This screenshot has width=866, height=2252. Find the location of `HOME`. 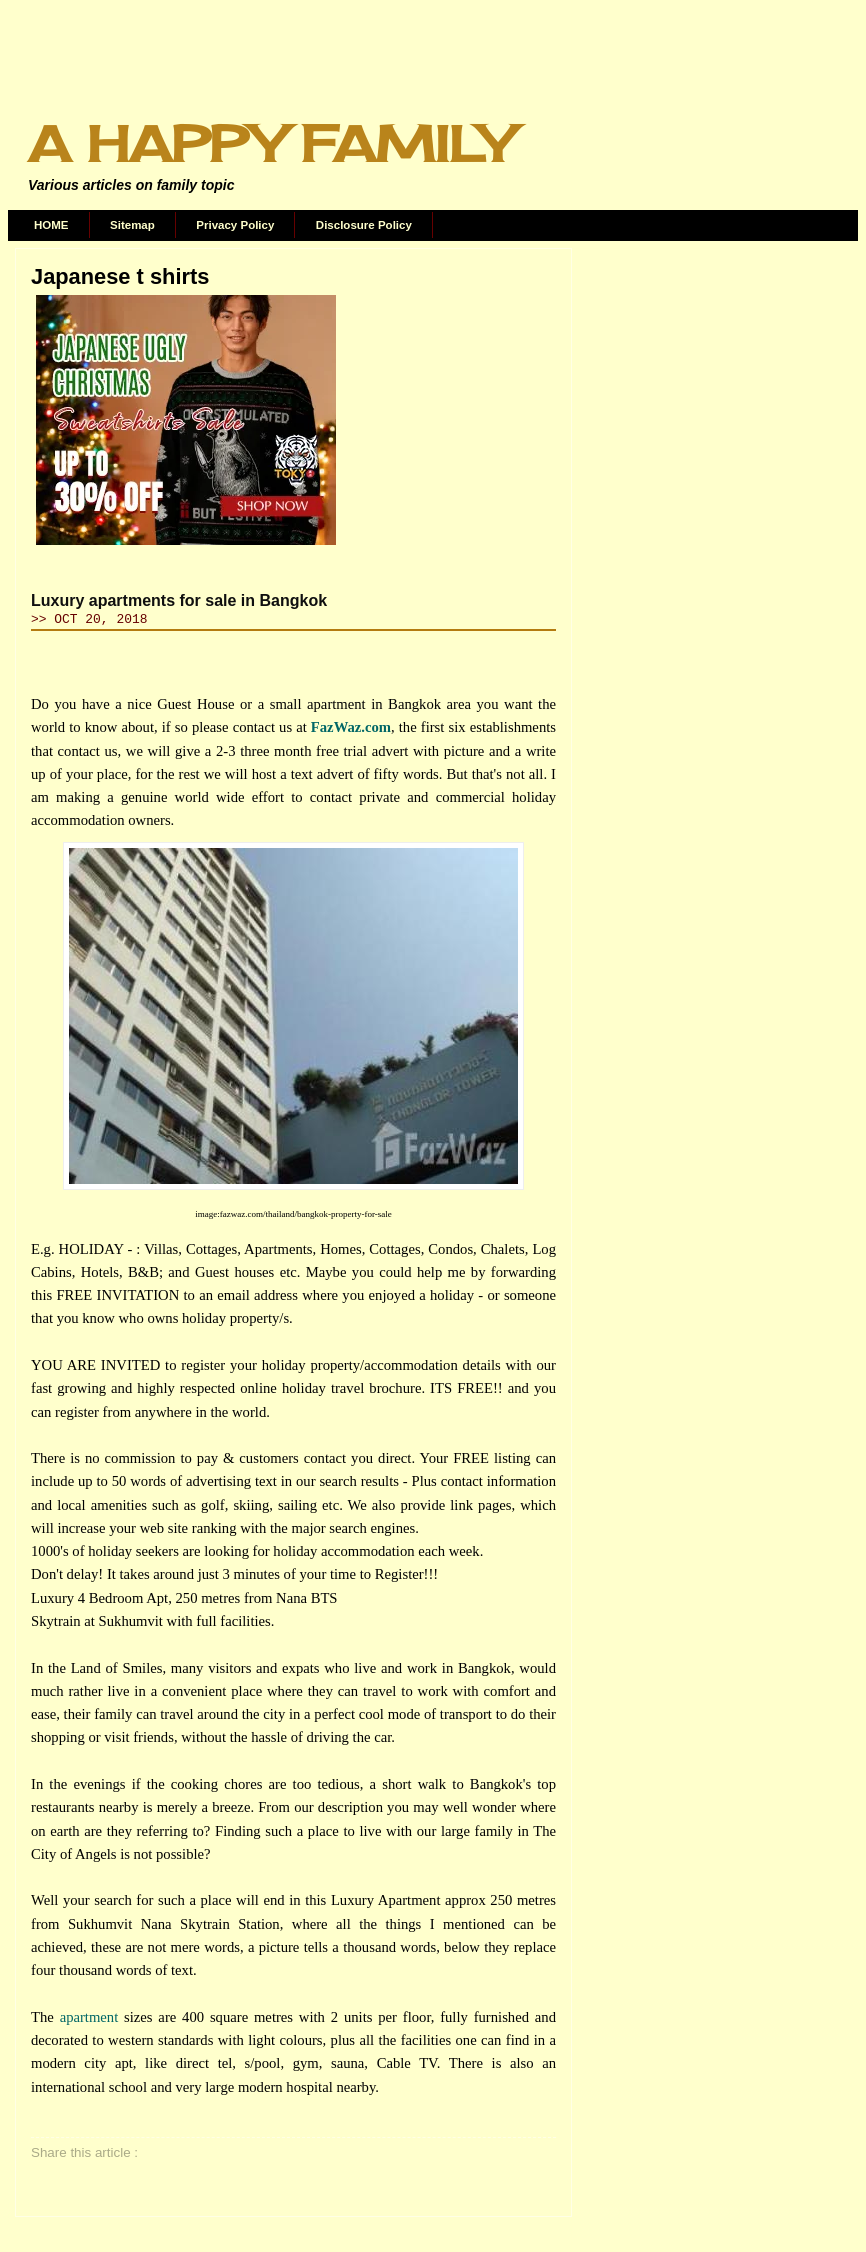

HOME is located at coordinates (51, 225).